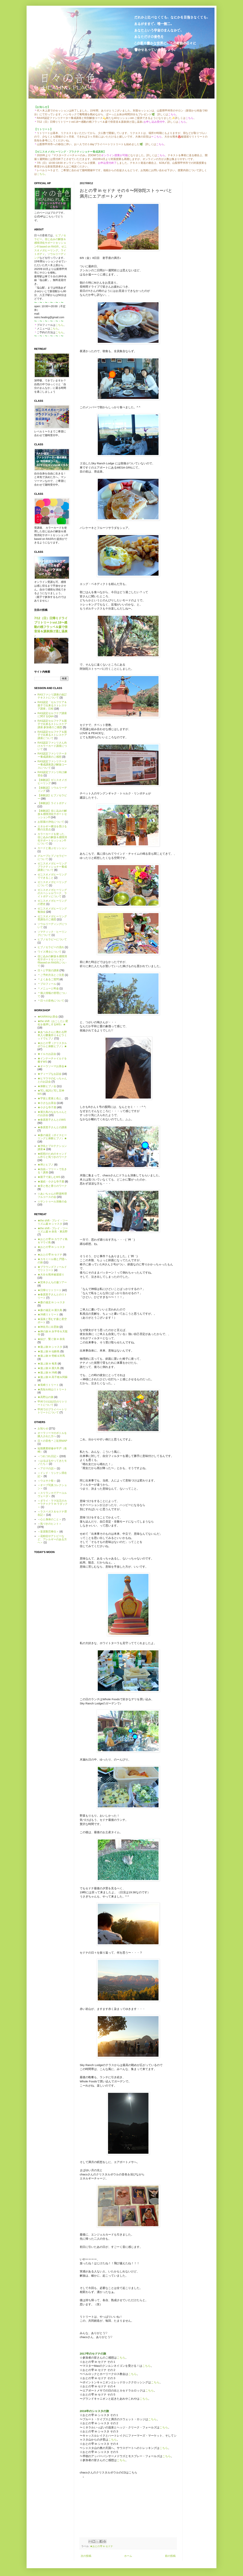 This screenshot has width=243, height=2576. Describe the element at coordinates (52, 764) in the screenshot. I see `RAS認定ファシリテーター養成講座及び解放コースについて` at that location.